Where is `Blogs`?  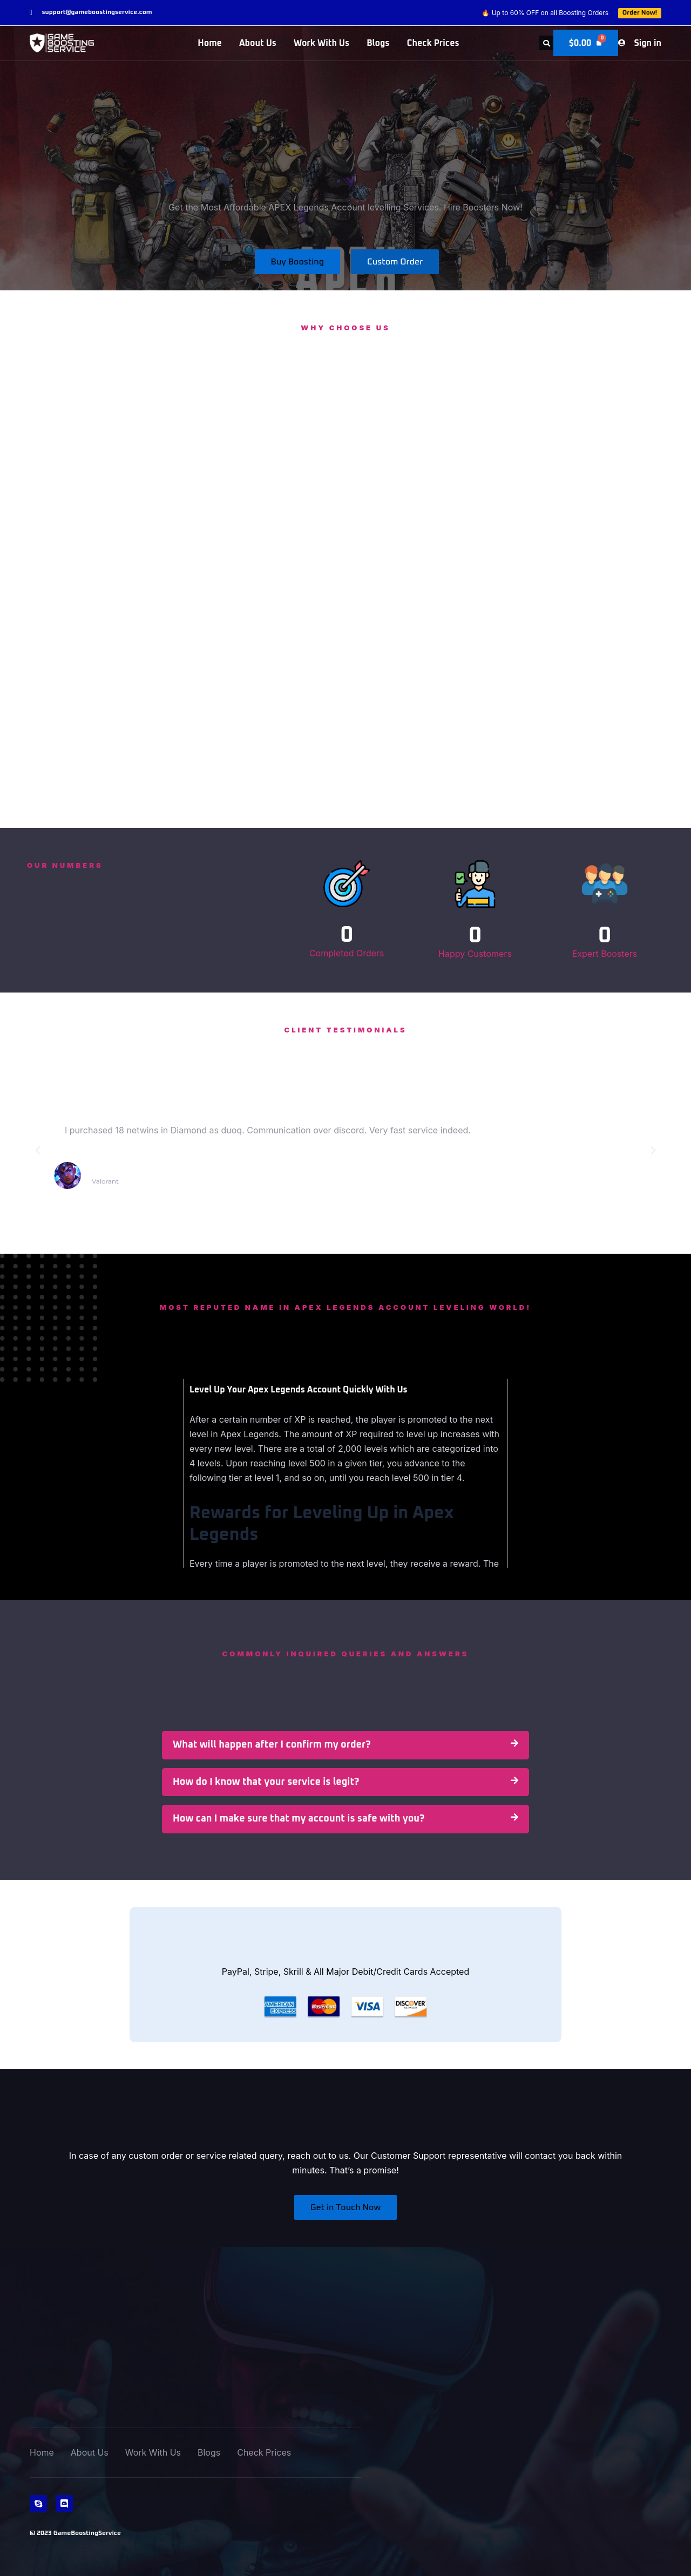
Blogs is located at coordinates (378, 43).